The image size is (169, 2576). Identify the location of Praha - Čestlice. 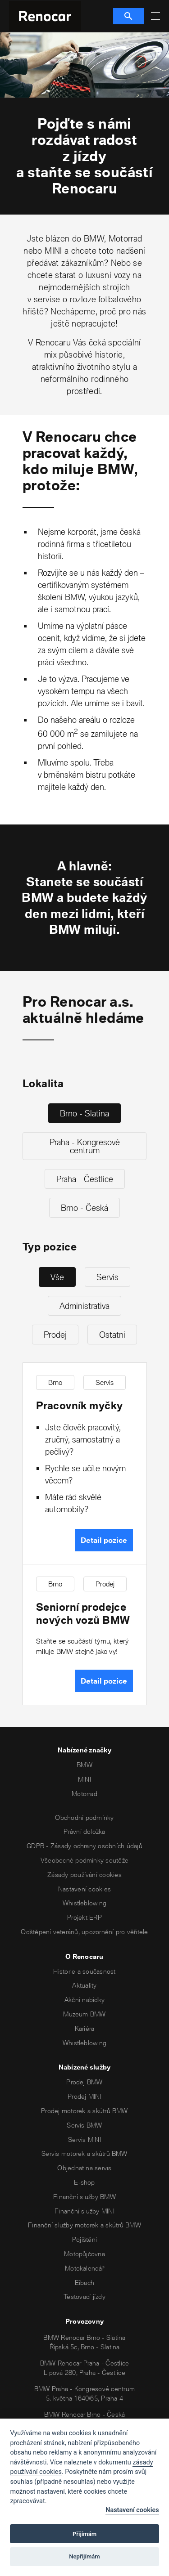
(84, 1179).